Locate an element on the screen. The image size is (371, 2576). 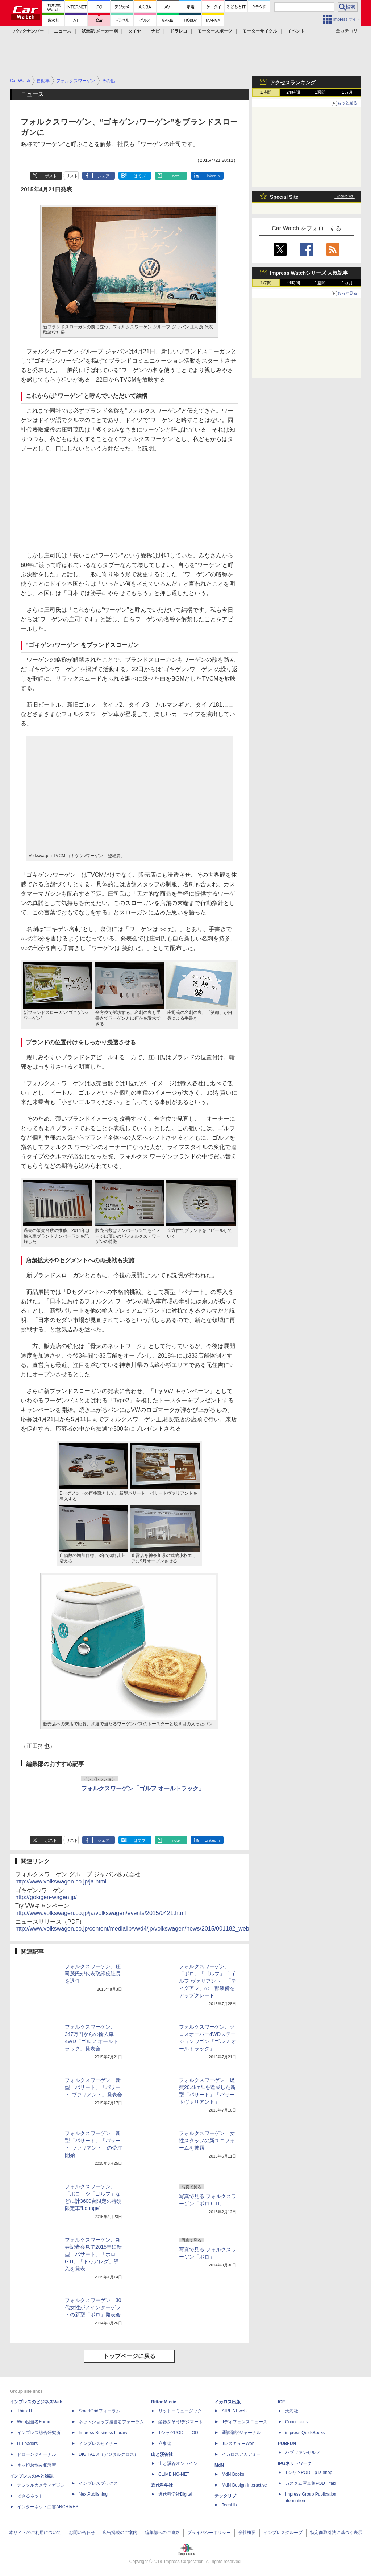
http://www.volkswagen.co.jp/ja/volkswagen/events/2015/0421.html is located at coordinates (100, 1913).